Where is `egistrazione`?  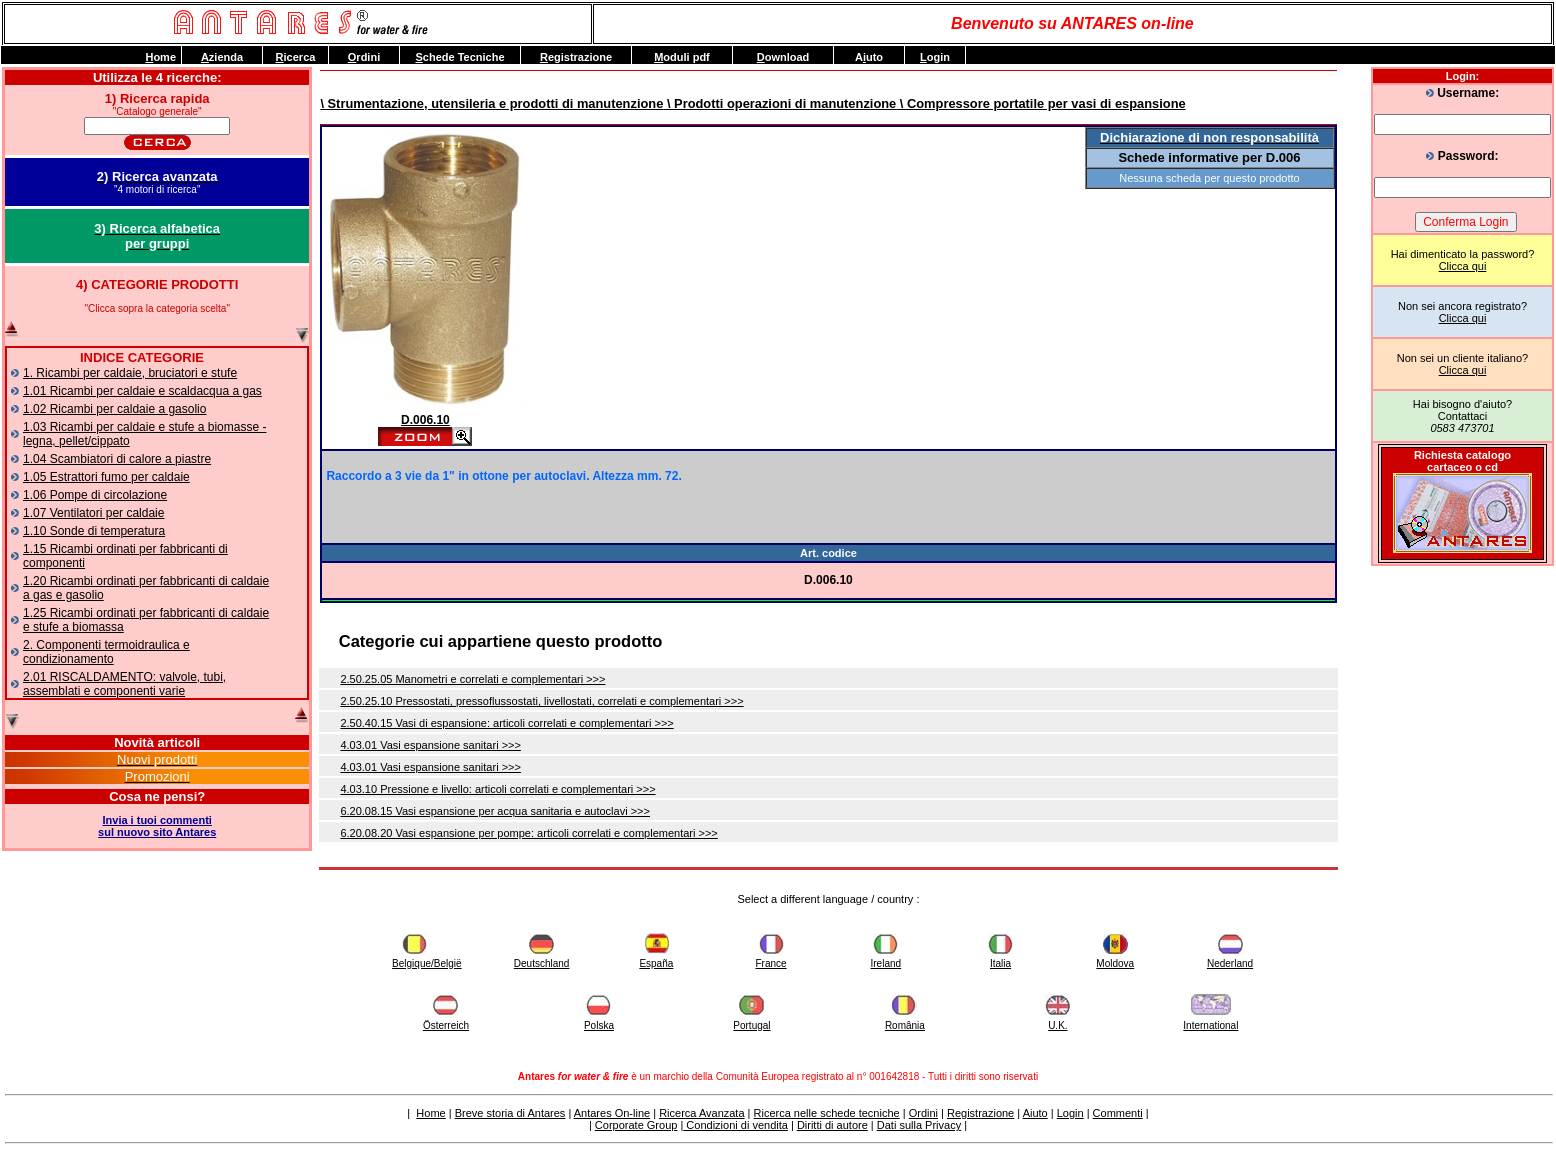 egistrazione is located at coordinates (576, 57).